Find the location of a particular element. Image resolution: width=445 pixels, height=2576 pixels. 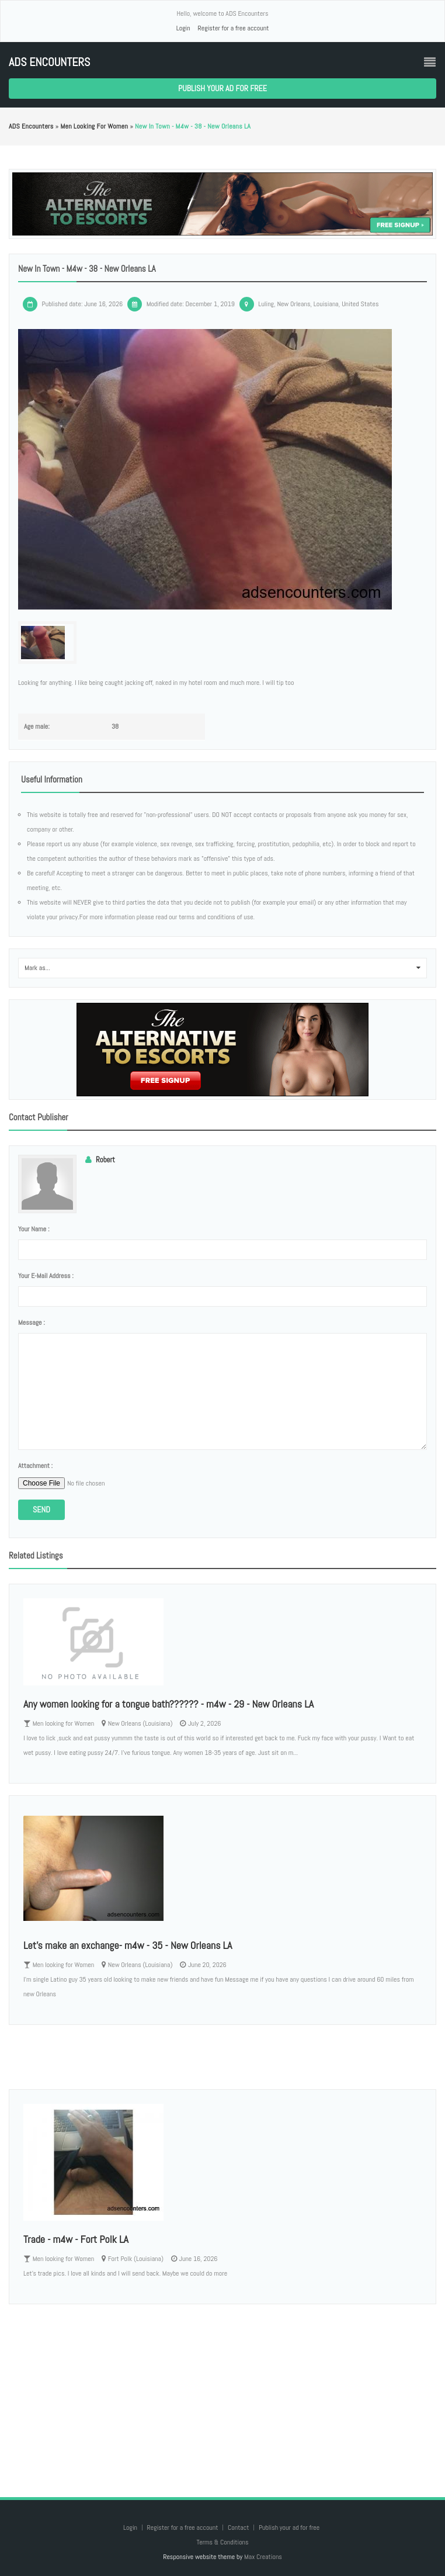

Contact is located at coordinates (239, 2527).